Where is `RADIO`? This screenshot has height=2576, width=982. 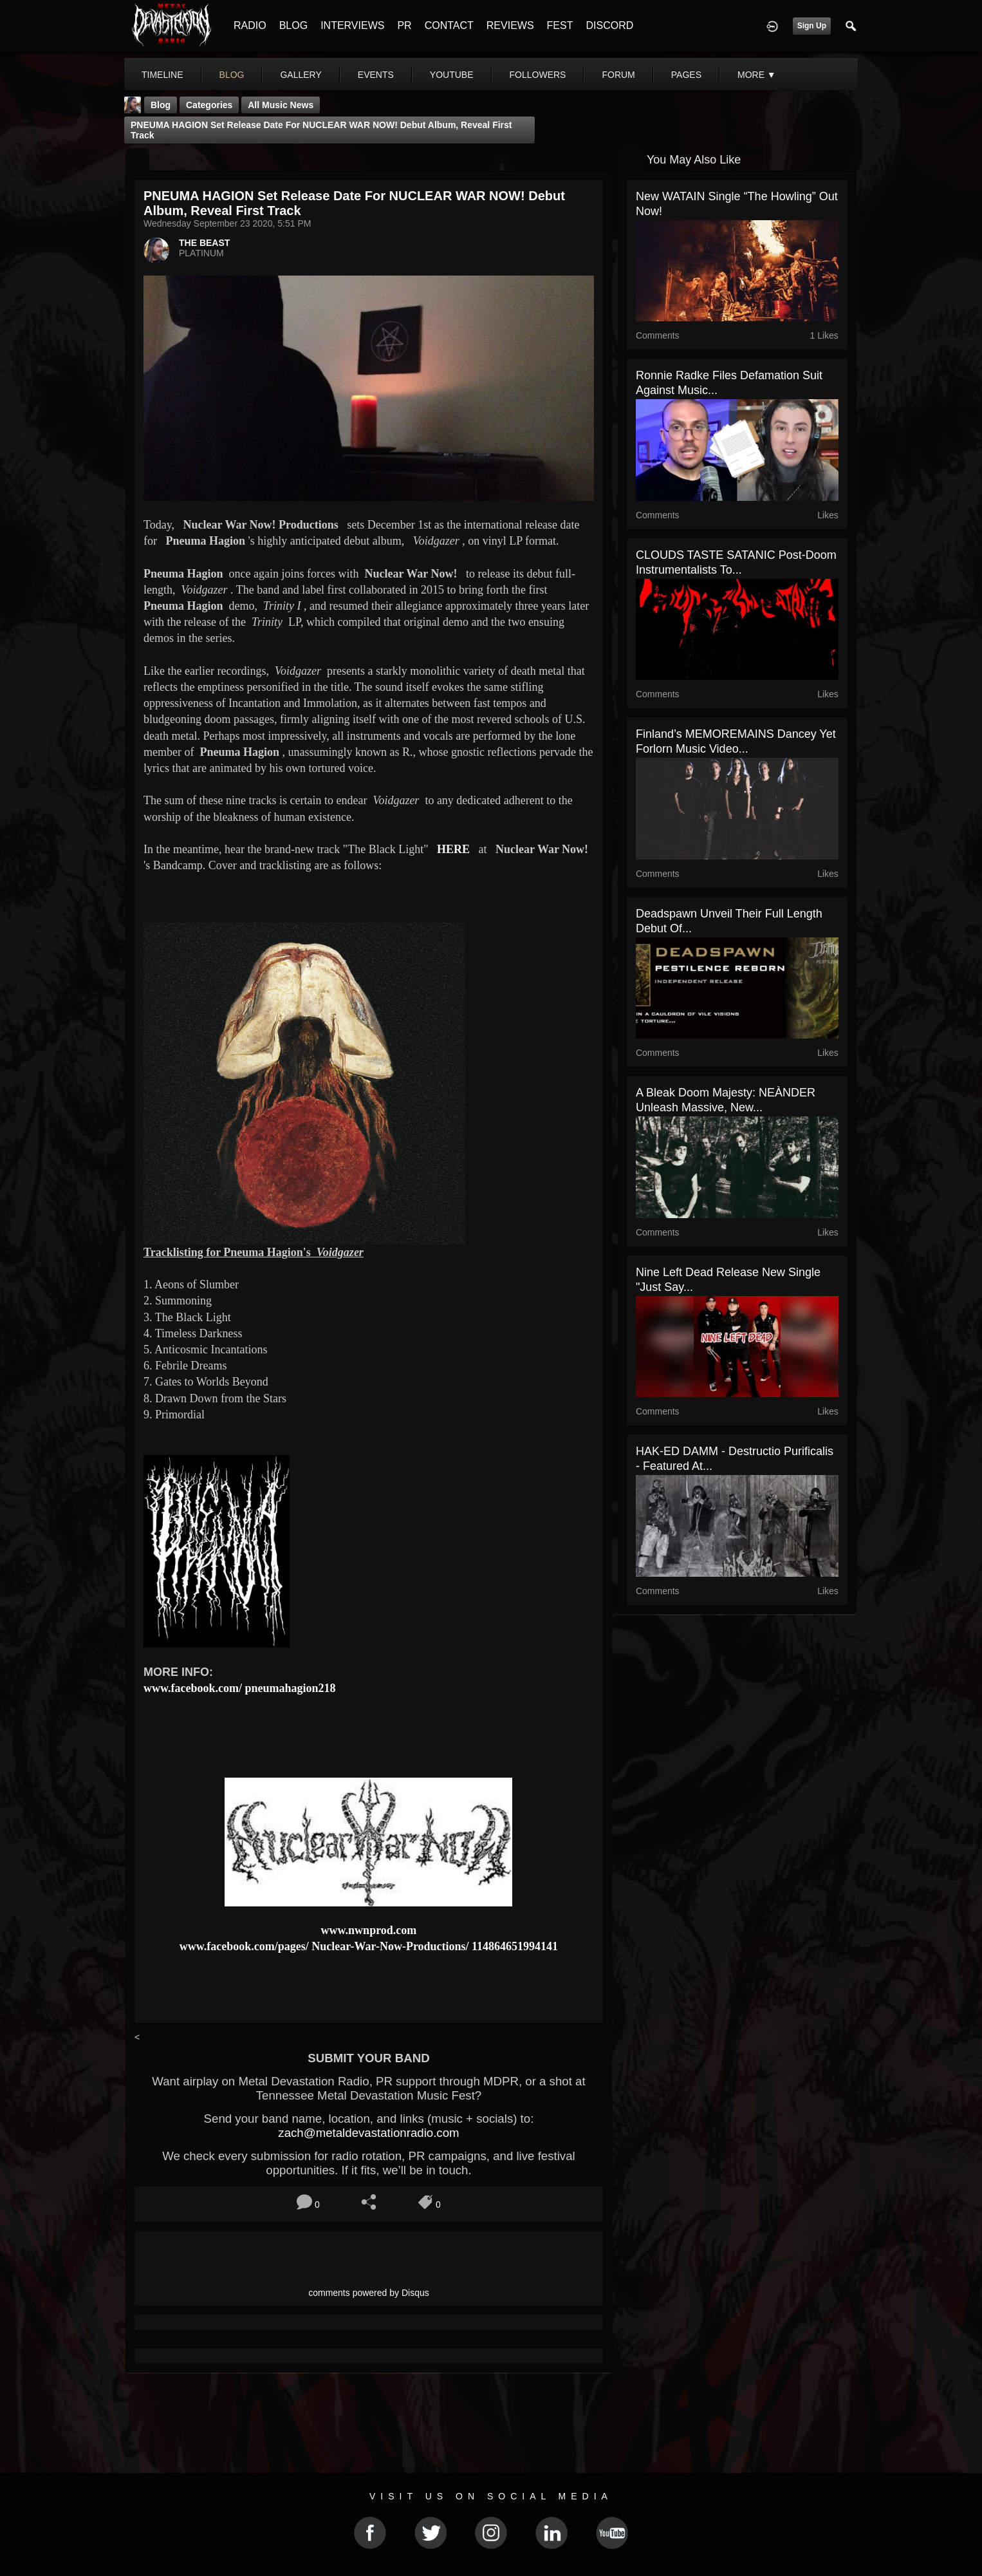 RADIO is located at coordinates (250, 25).